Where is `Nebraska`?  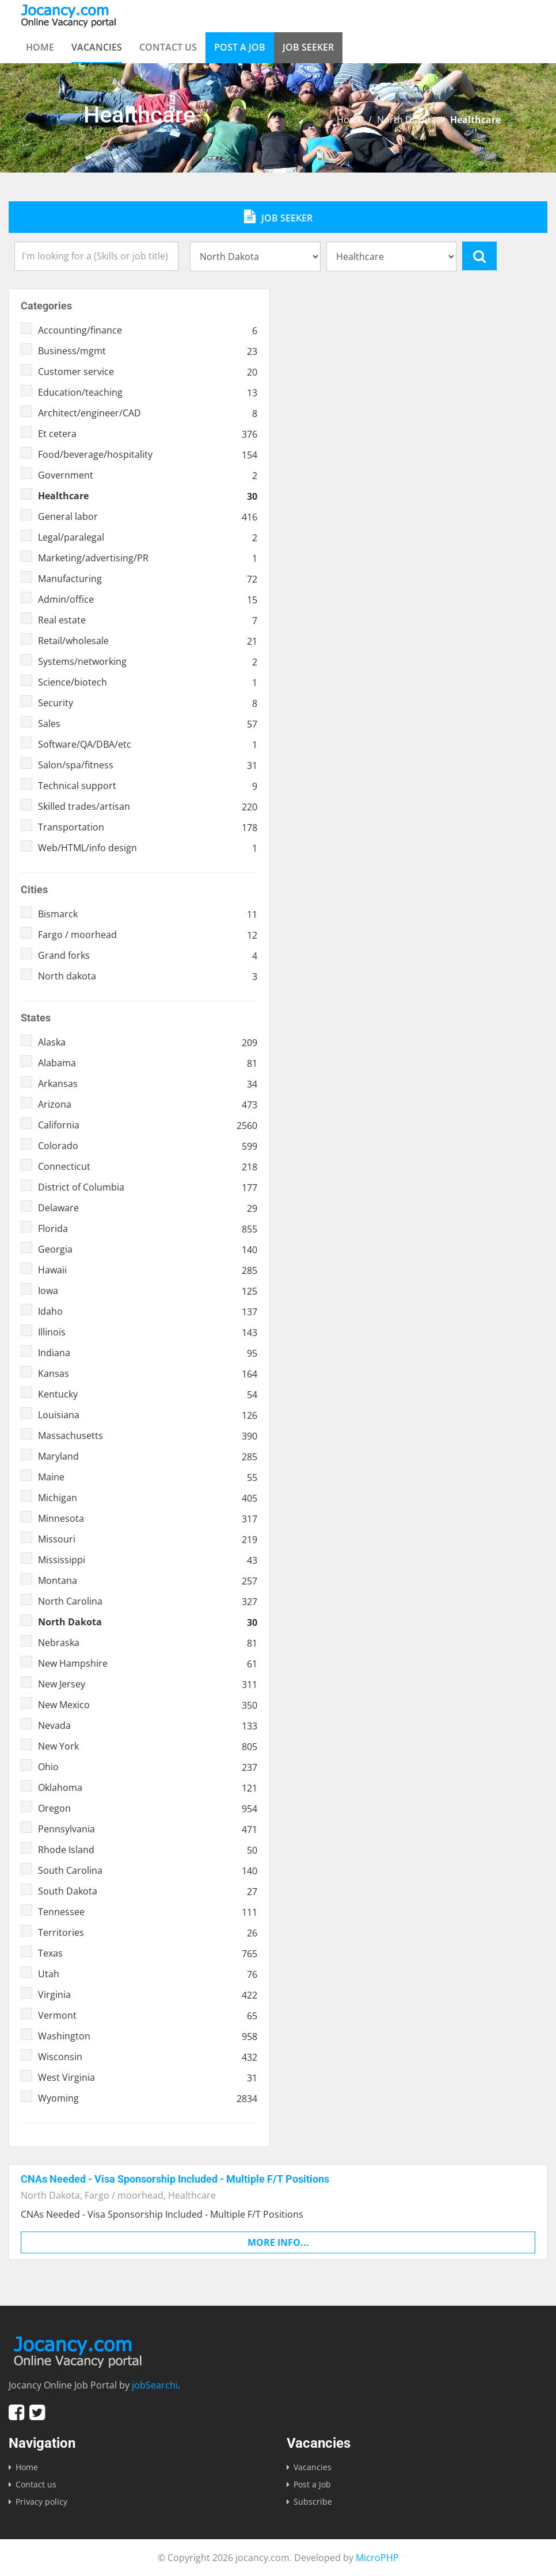
Nebraska is located at coordinates (147, 1642).